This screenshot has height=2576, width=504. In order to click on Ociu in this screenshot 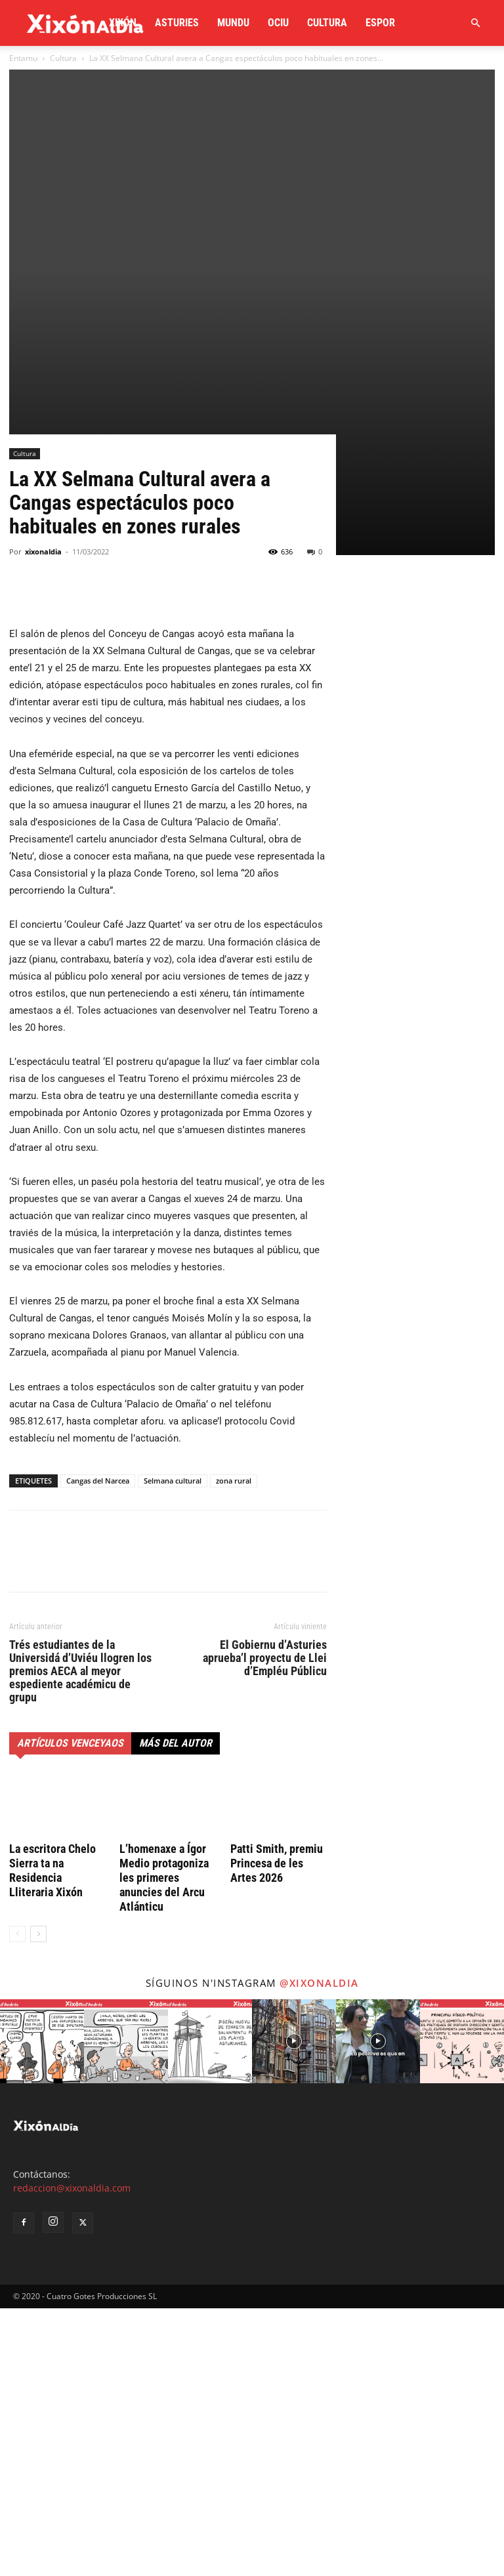, I will do `click(278, 22)`.